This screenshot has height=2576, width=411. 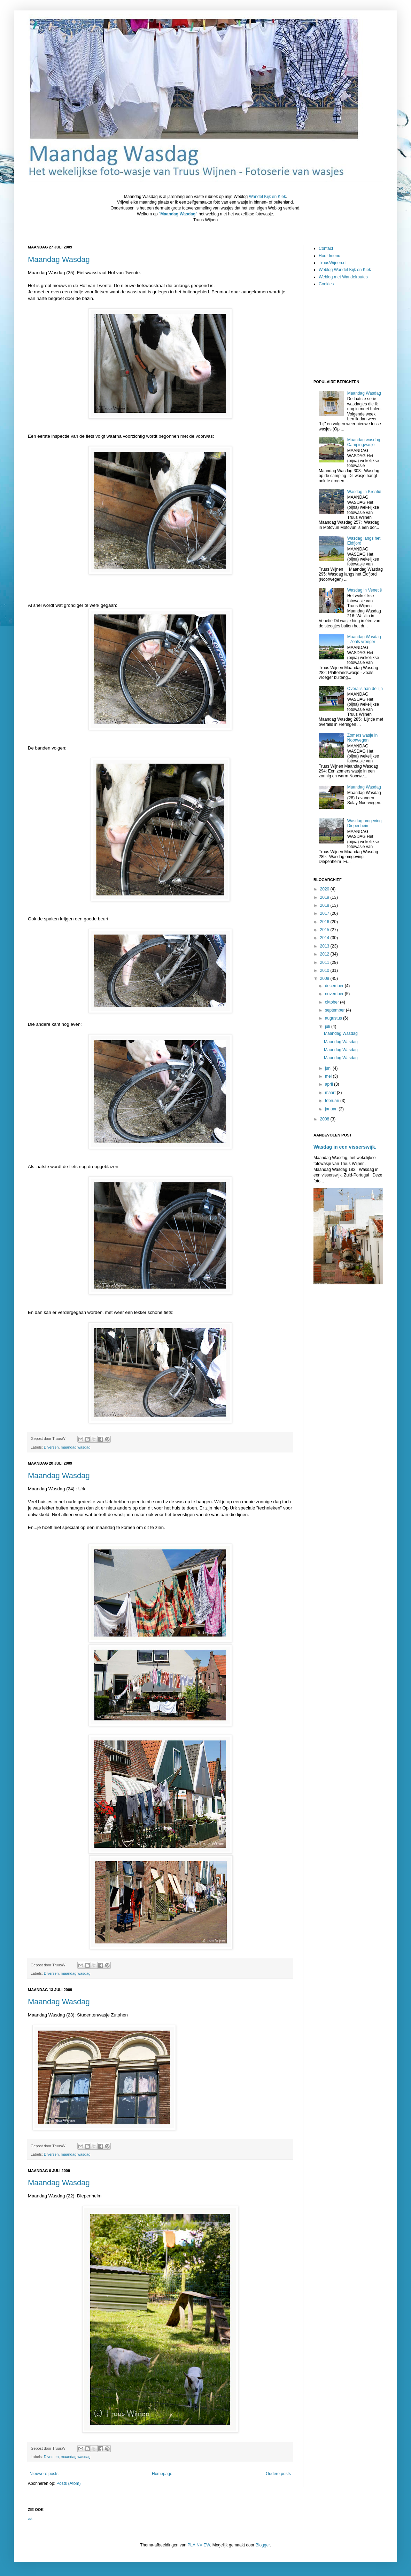 What do you see at coordinates (68, 2483) in the screenshot?
I see `Posts (Atom)` at bounding box center [68, 2483].